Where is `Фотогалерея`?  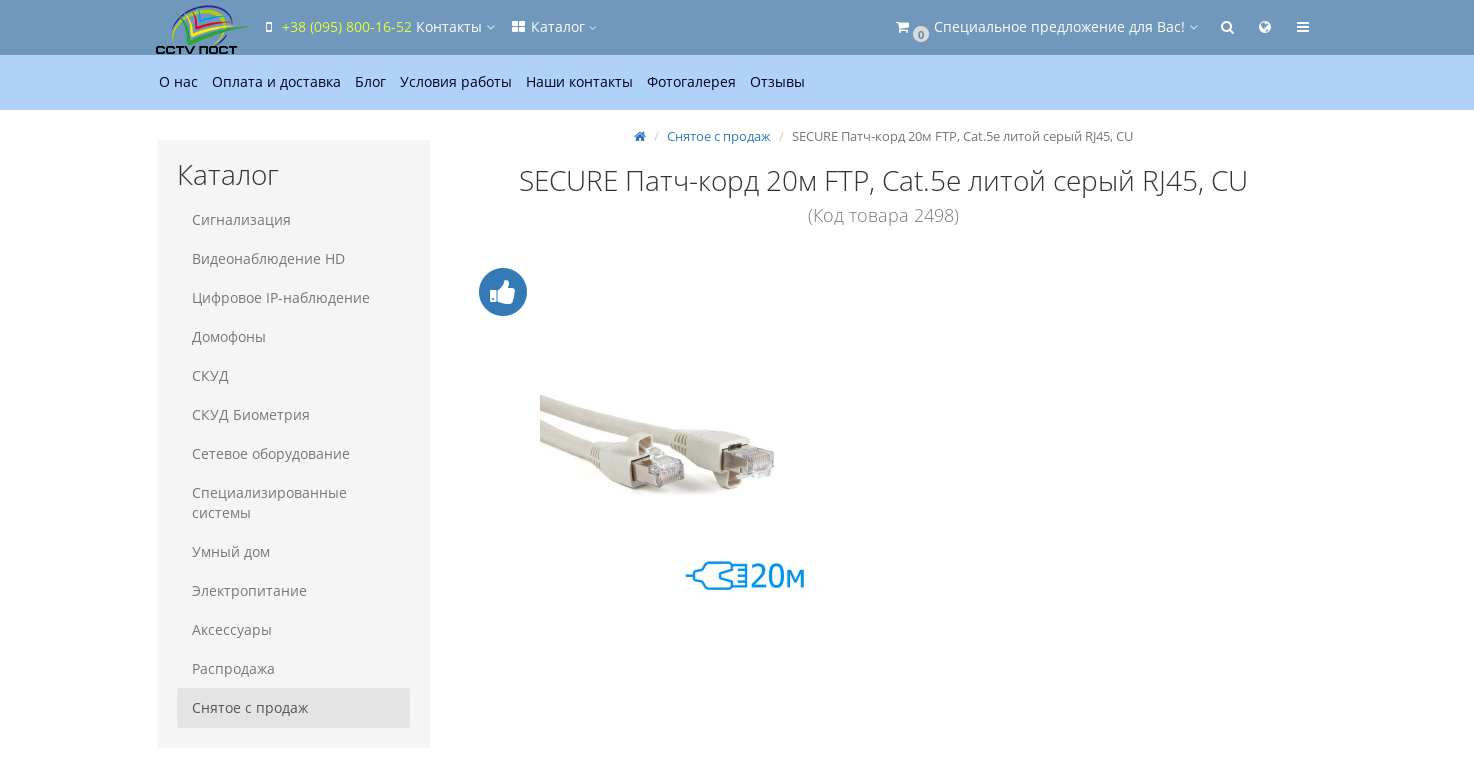 Фотогалерея is located at coordinates (691, 81).